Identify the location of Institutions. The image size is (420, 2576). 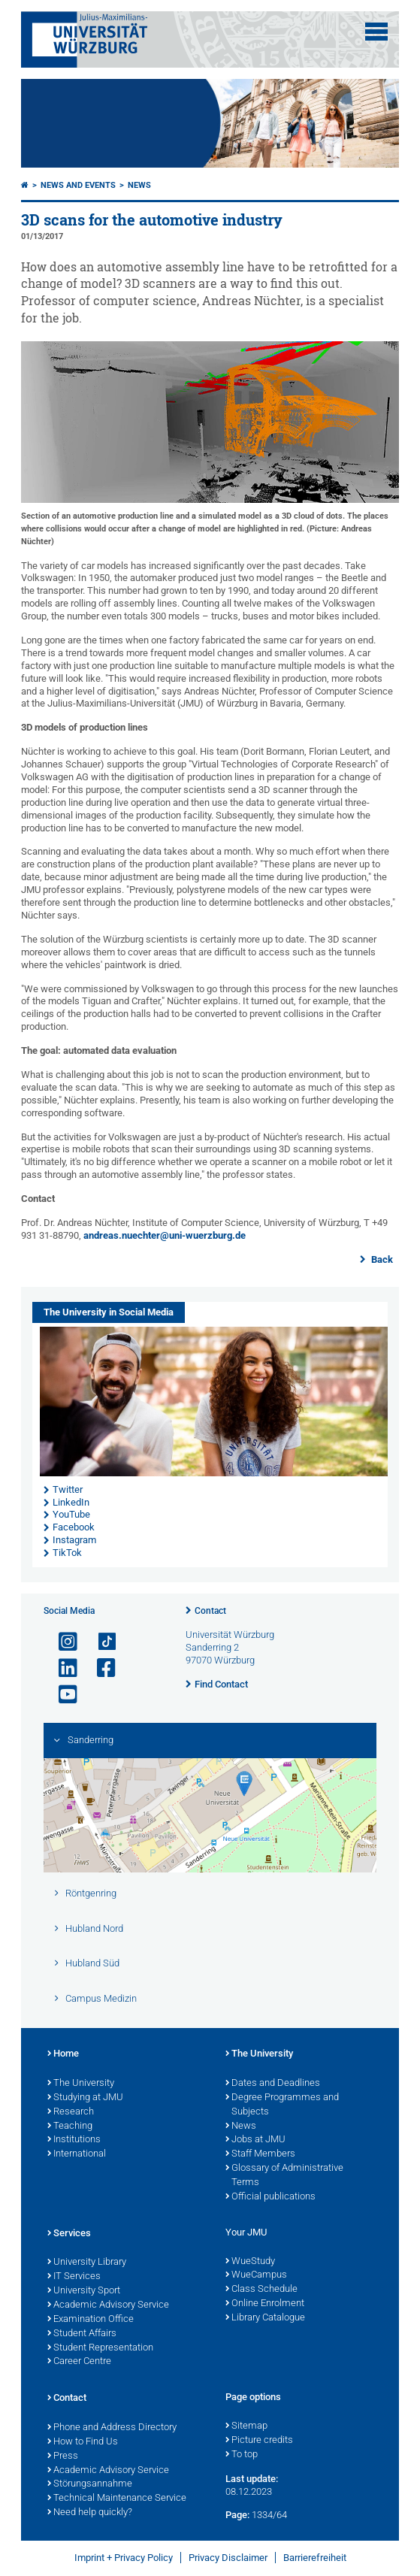
(74, 2140).